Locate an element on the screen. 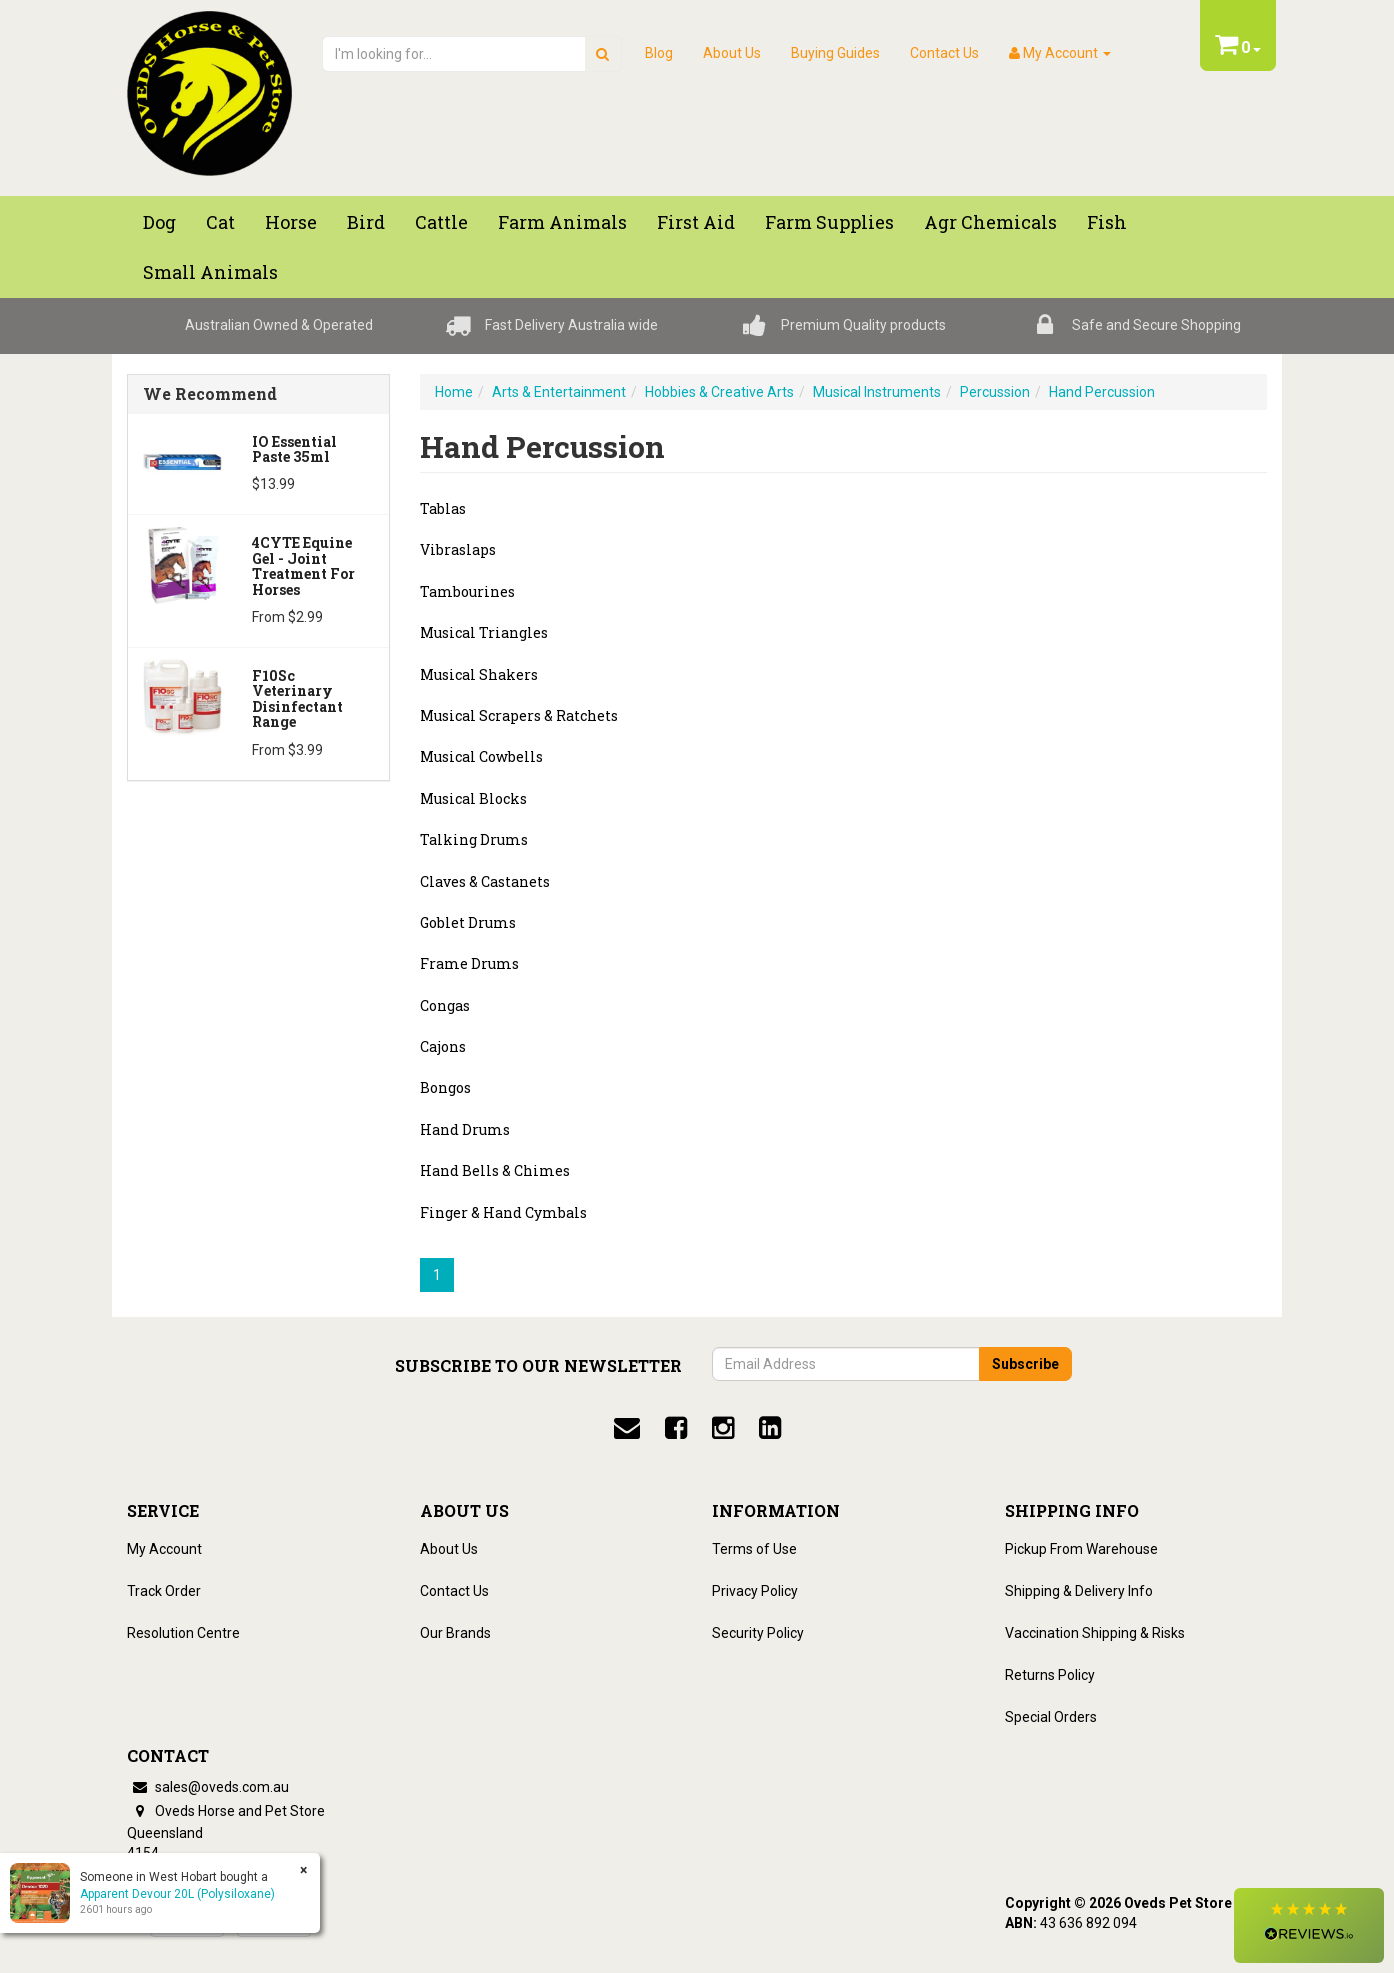 This screenshot has height=1973, width=1394. Farm Animals [button] is located at coordinates (562, 222).